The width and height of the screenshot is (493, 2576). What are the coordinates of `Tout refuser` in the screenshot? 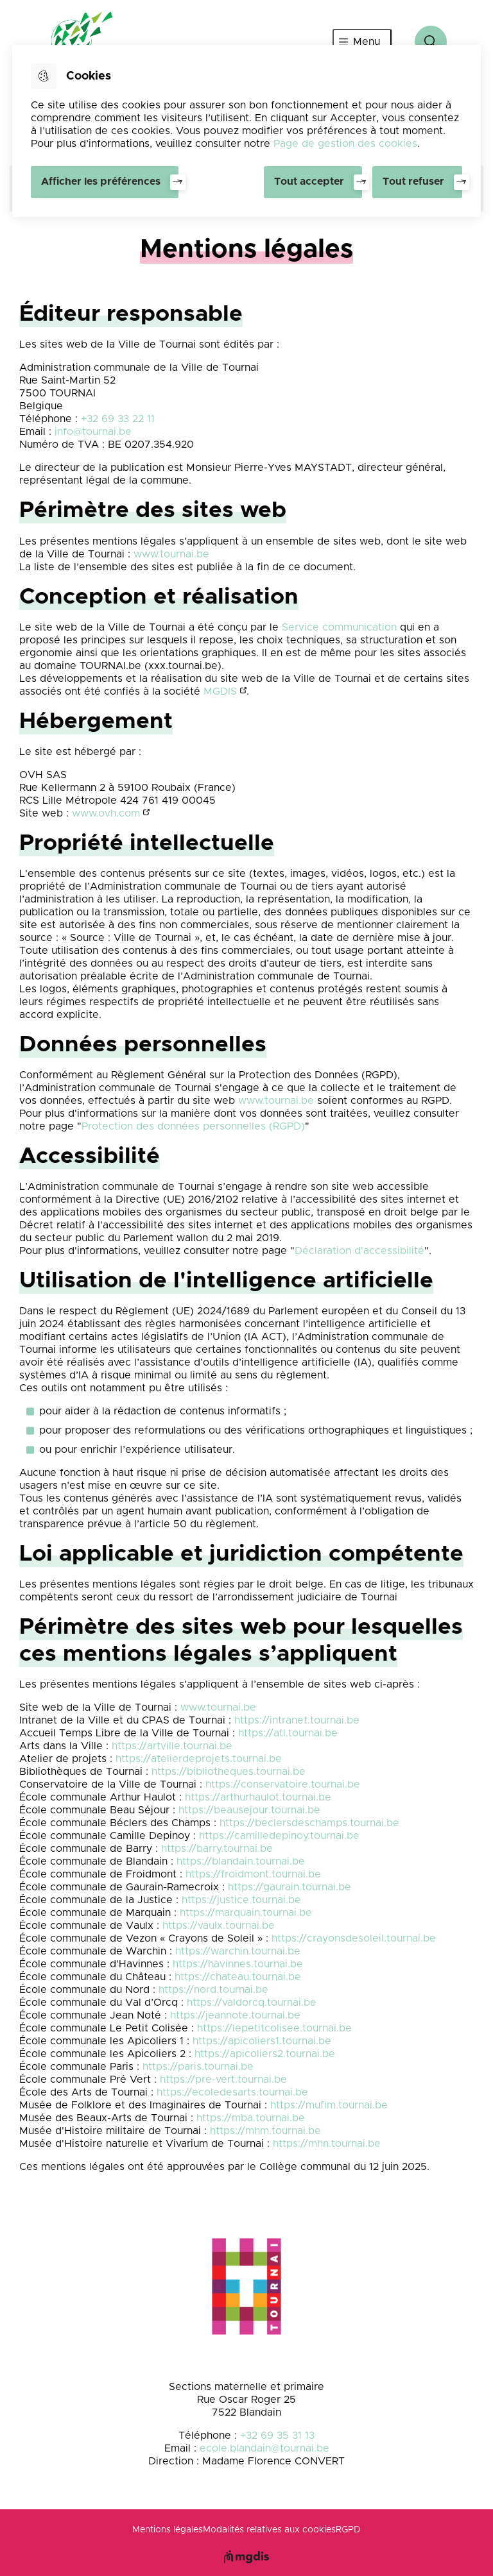 It's located at (413, 181).